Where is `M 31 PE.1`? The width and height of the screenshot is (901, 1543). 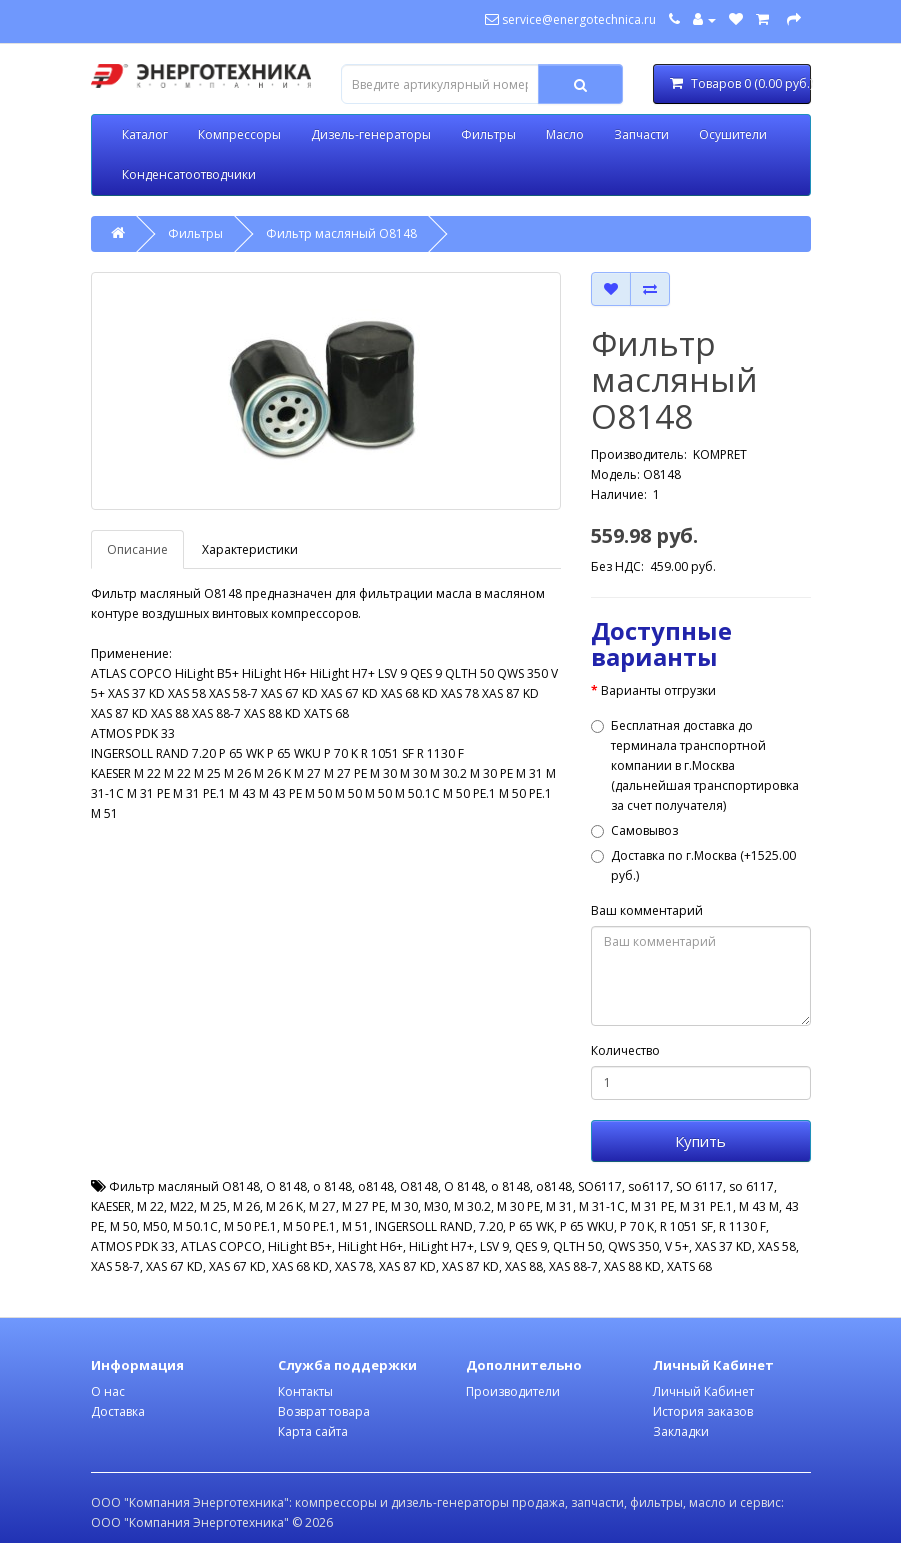 M 31 PE.1 is located at coordinates (706, 1206).